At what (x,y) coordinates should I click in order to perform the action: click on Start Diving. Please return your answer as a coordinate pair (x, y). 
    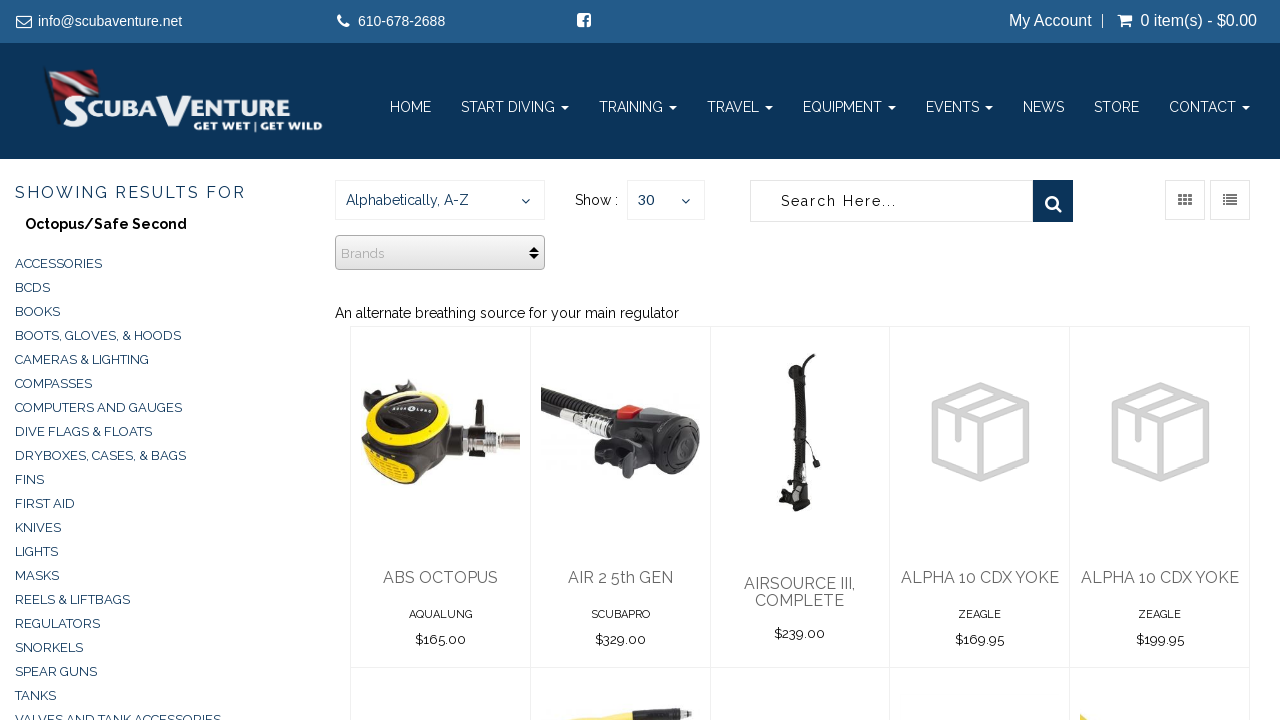
    Looking at the image, I should click on (515, 107).